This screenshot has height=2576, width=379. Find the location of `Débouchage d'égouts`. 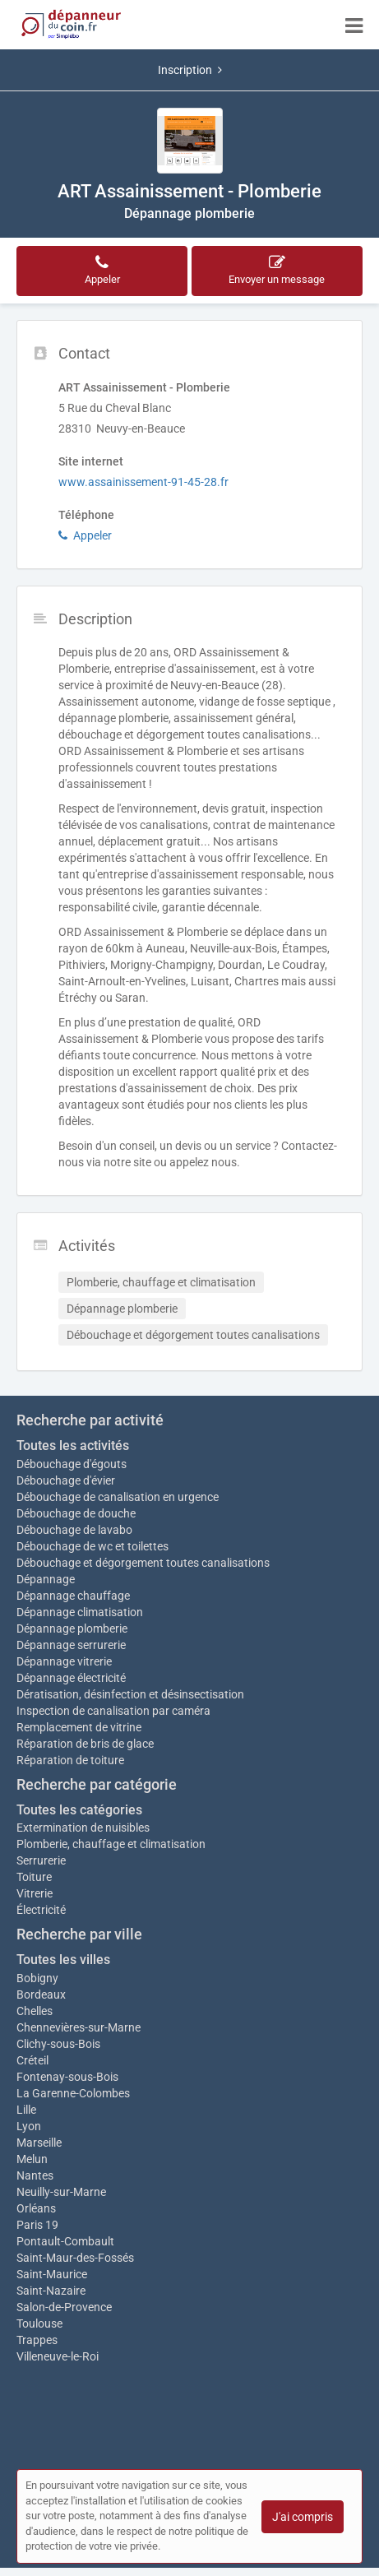

Débouchage d'égouts is located at coordinates (71, 1464).